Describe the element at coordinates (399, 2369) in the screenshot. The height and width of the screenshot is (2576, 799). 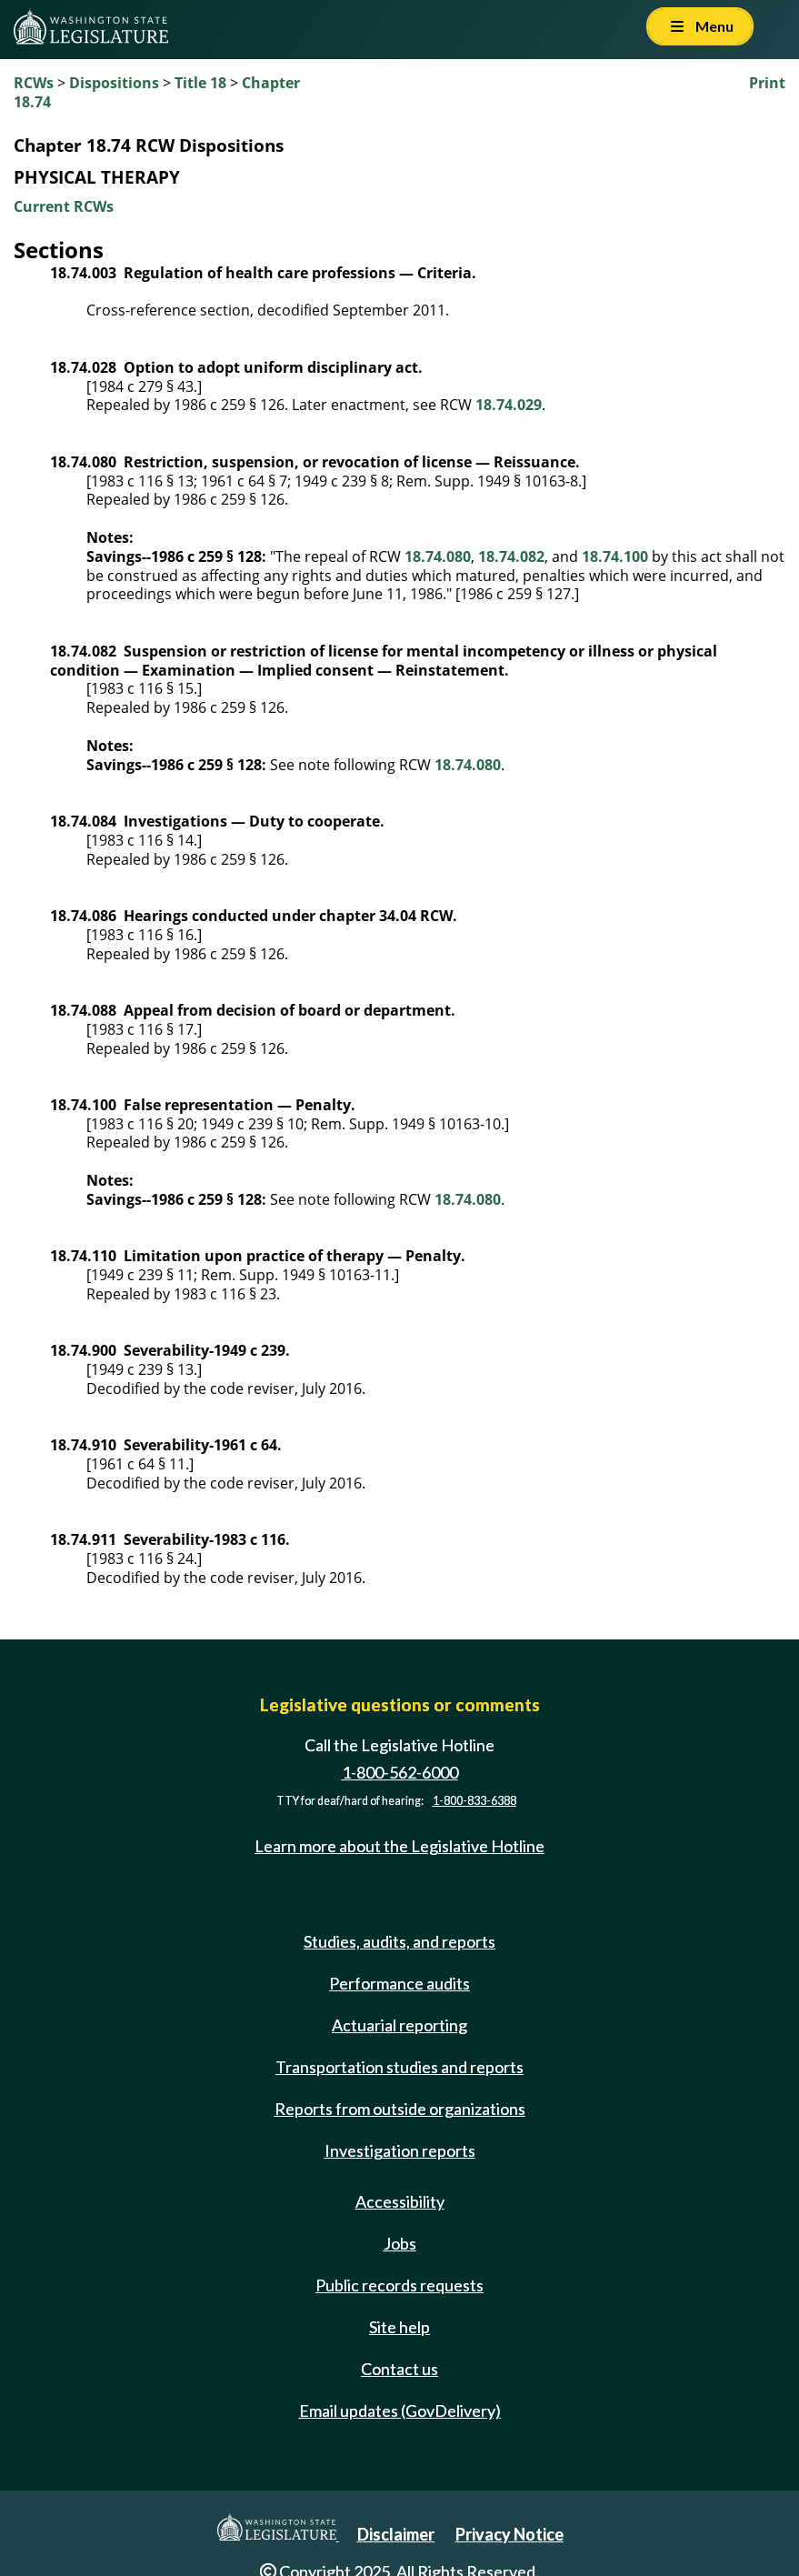
I see `Contact us` at that location.